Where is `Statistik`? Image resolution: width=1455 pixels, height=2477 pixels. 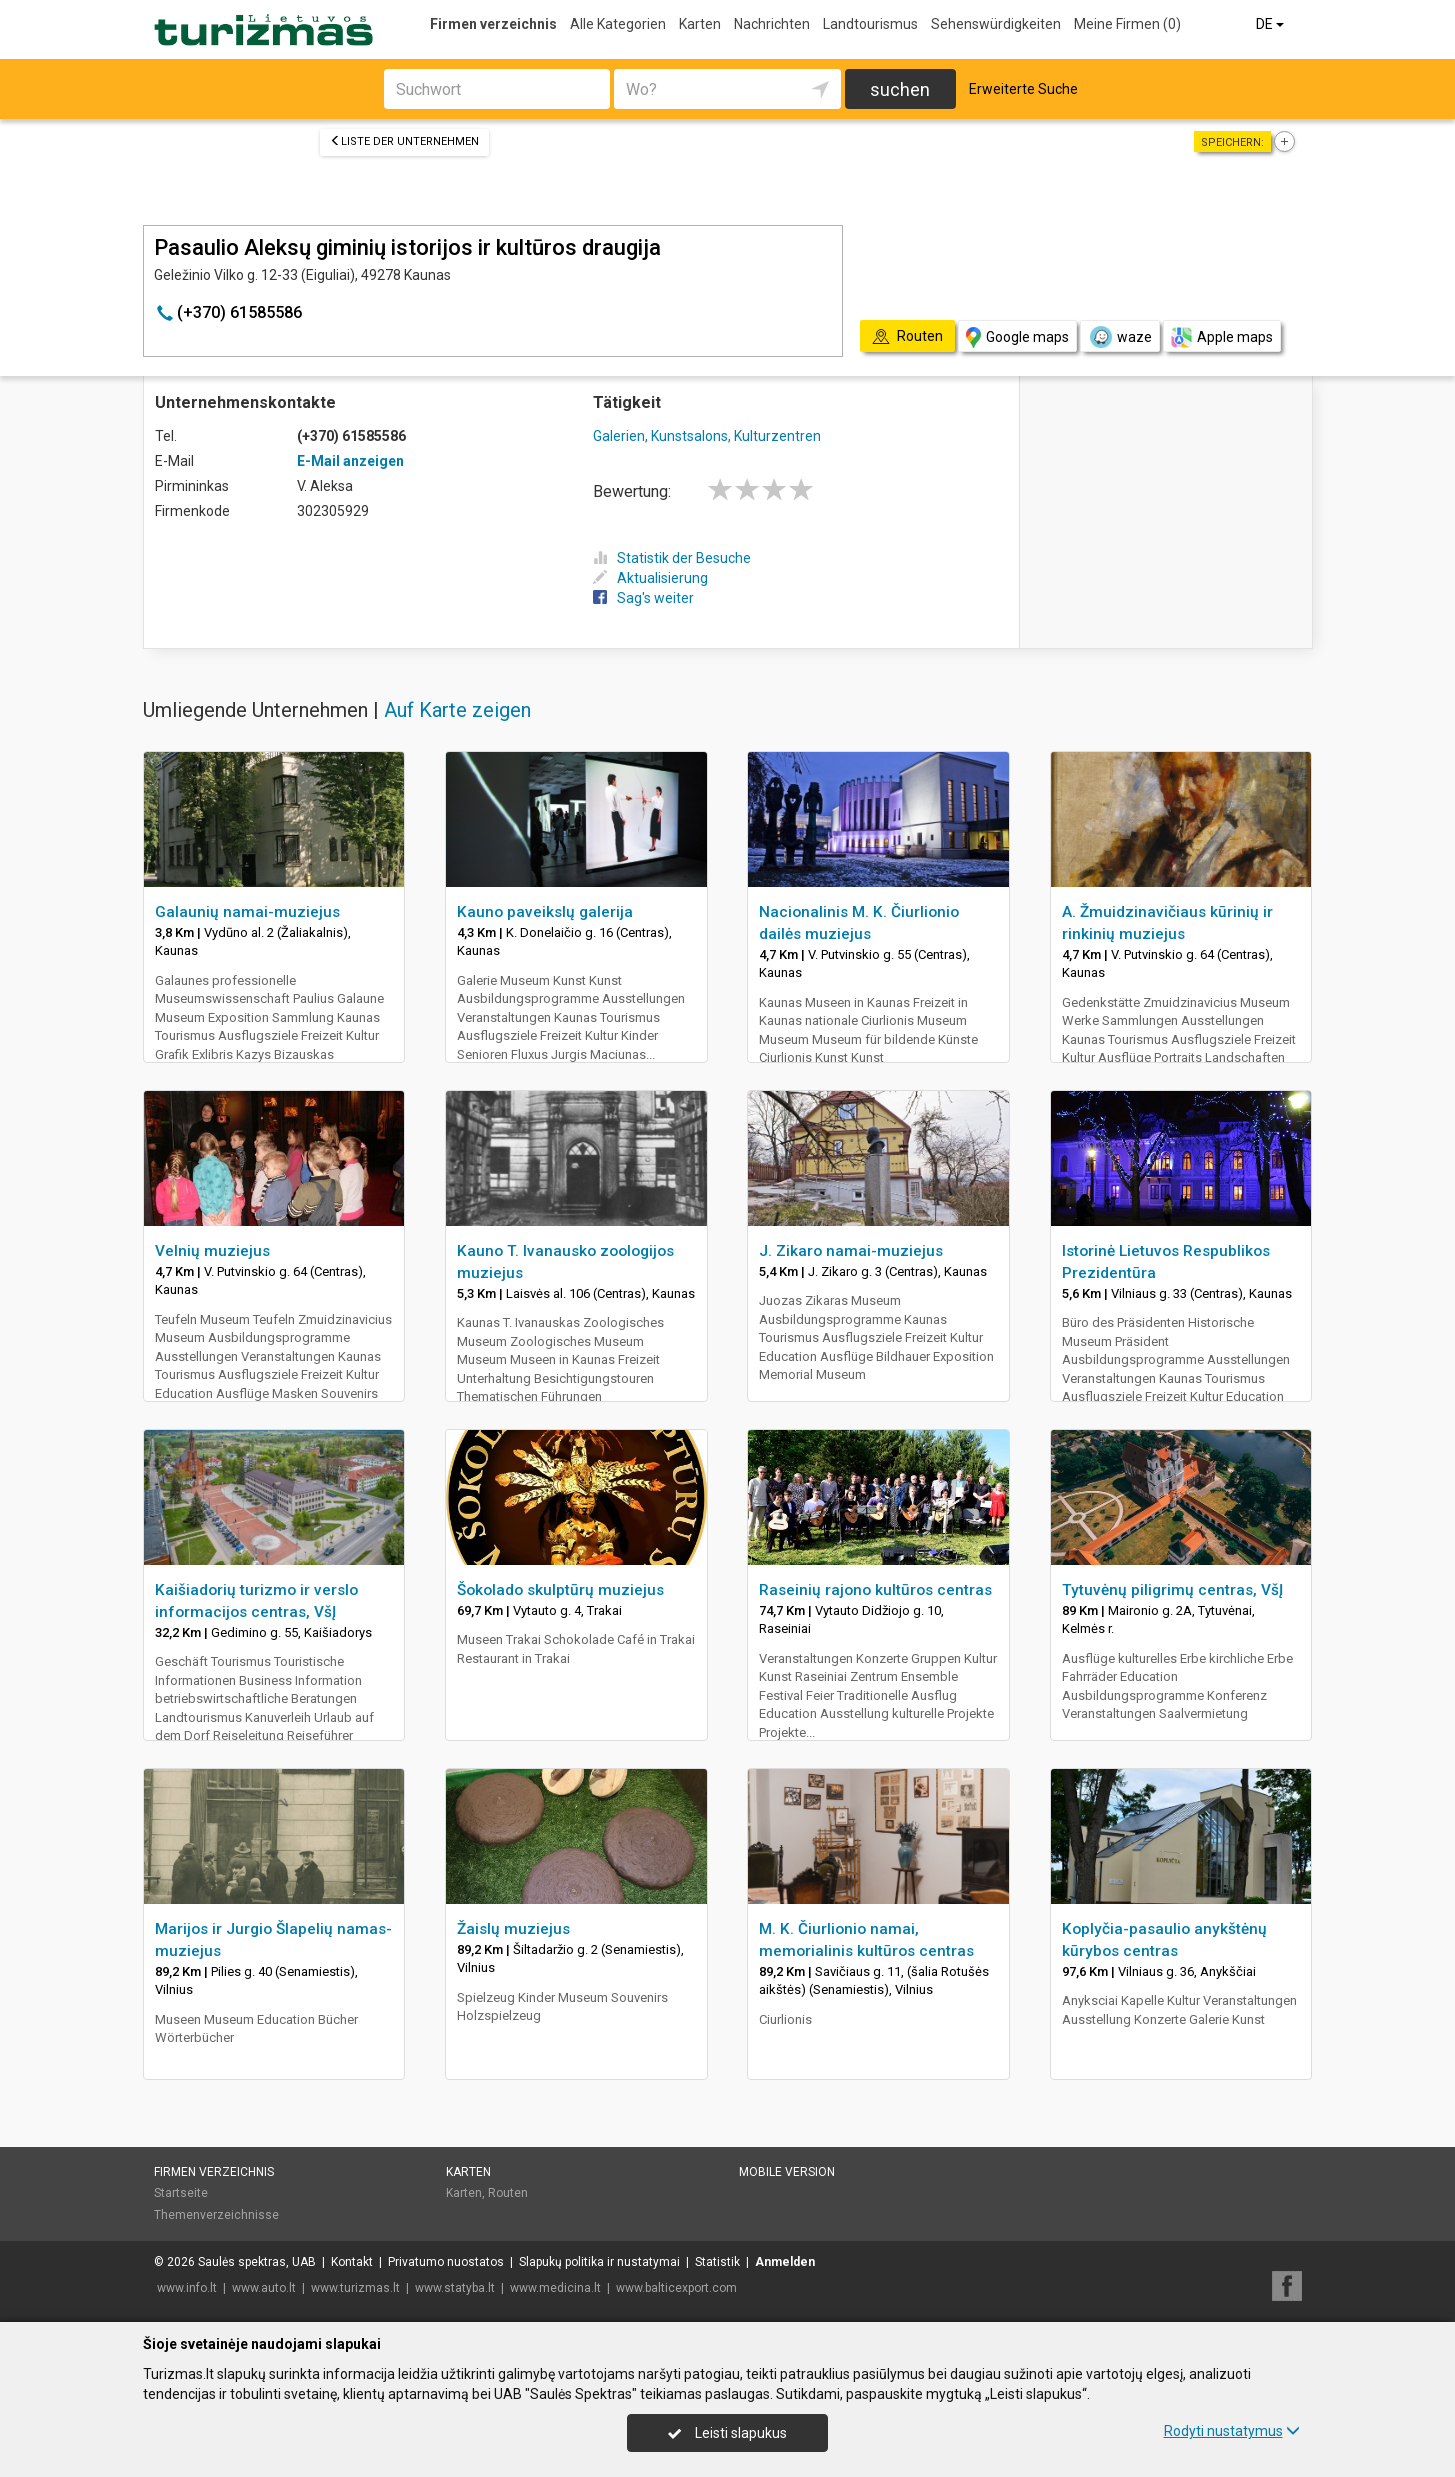 Statistik is located at coordinates (717, 2262).